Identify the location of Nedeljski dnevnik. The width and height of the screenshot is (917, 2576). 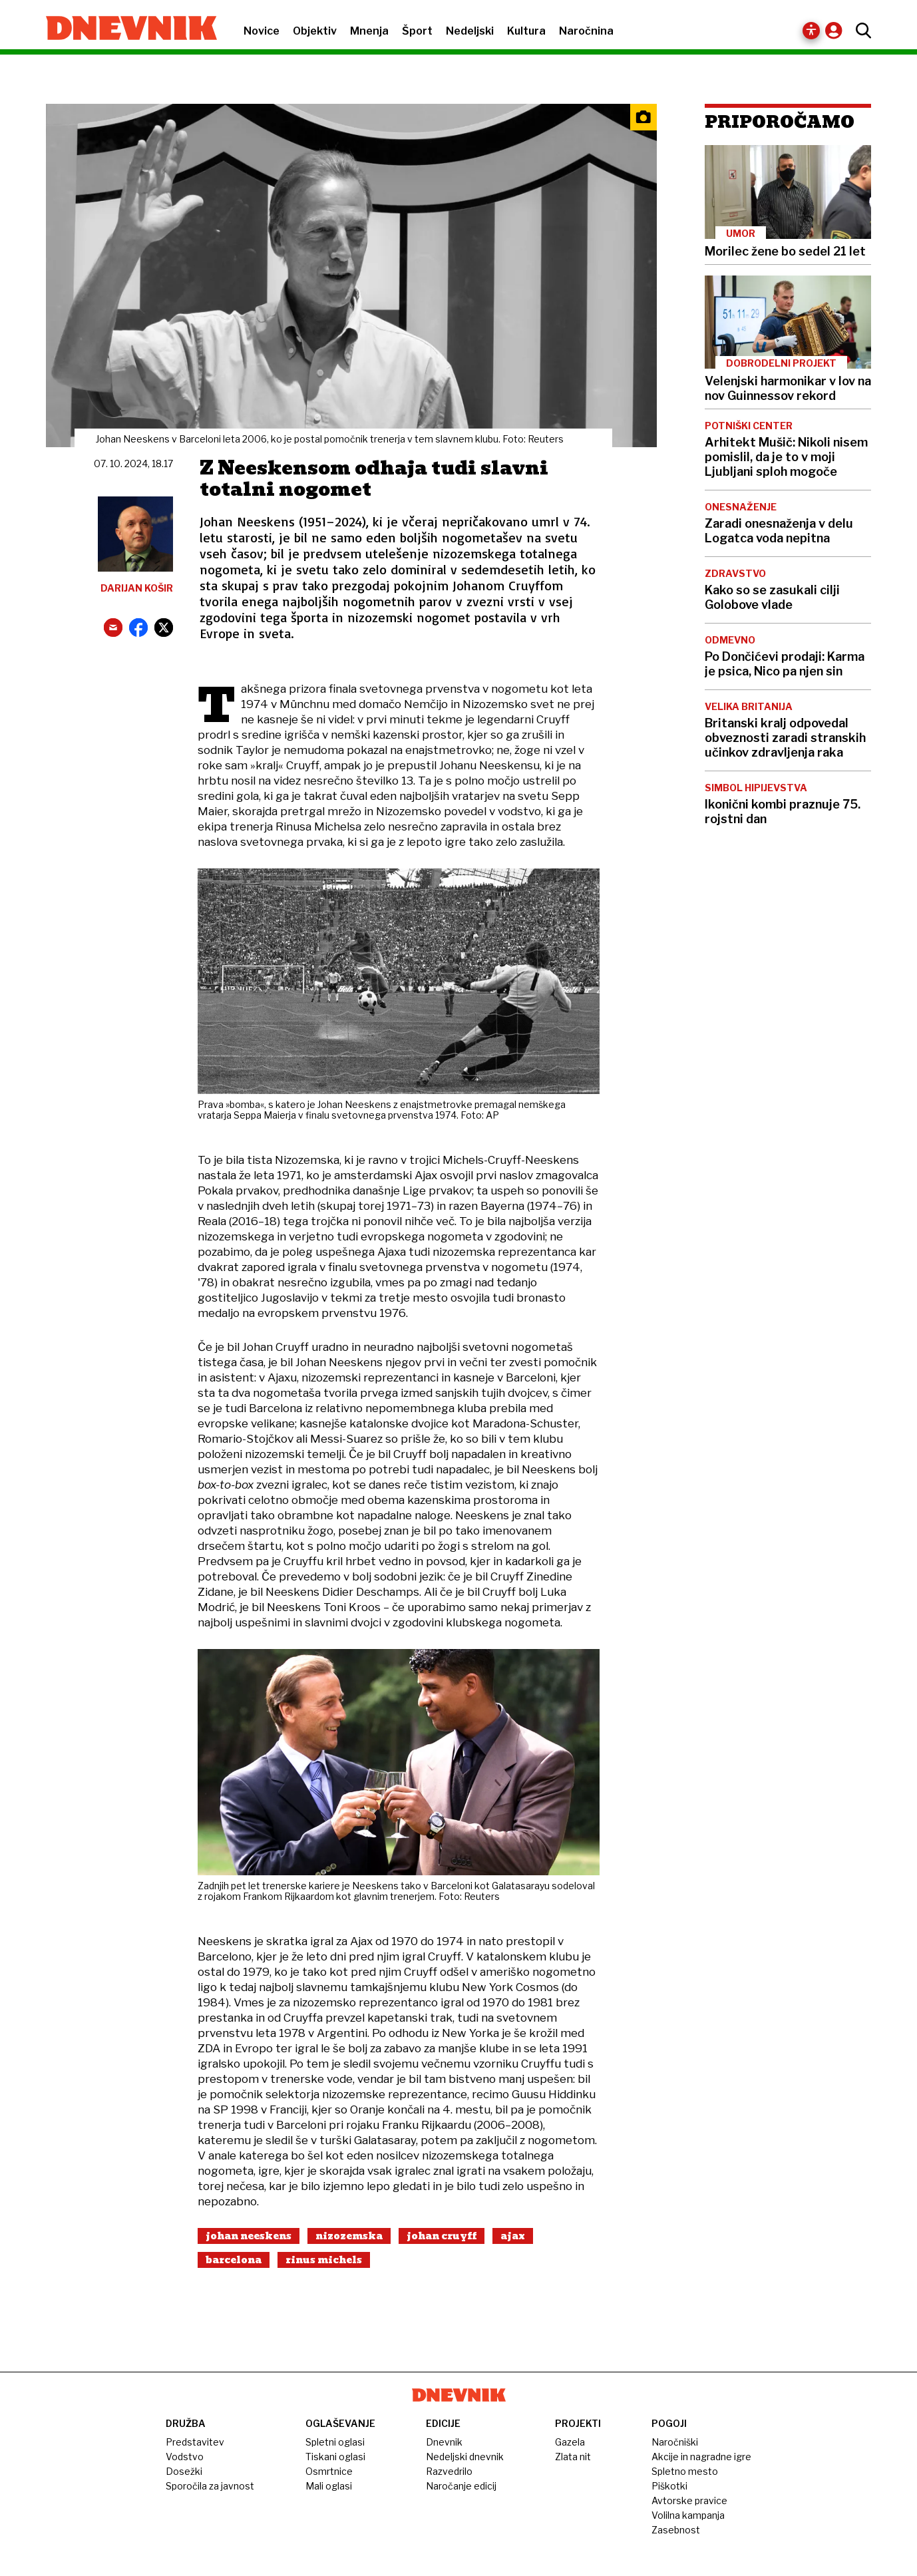
(465, 2456).